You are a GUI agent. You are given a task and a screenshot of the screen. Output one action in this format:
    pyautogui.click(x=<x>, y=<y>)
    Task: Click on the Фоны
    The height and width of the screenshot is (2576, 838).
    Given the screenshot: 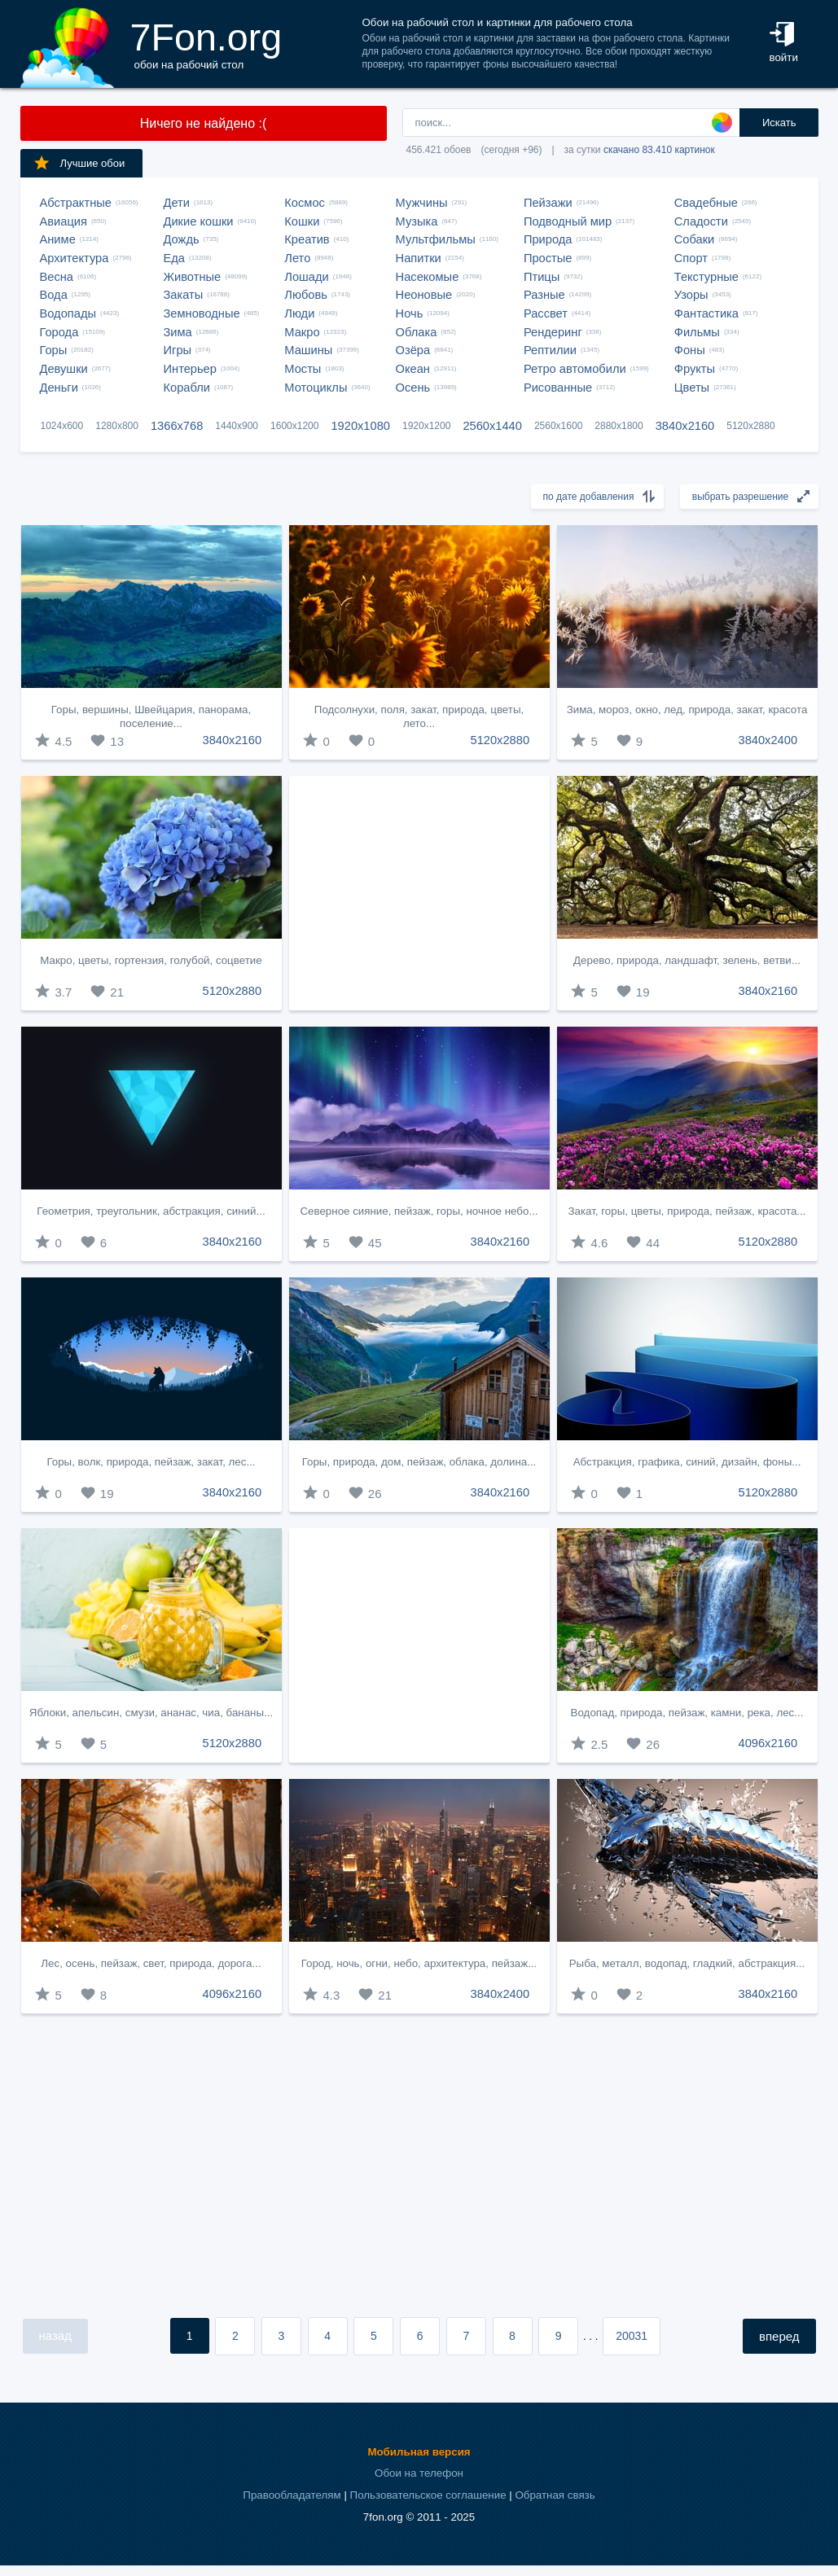 What is the action you would take?
    pyautogui.click(x=689, y=350)
    